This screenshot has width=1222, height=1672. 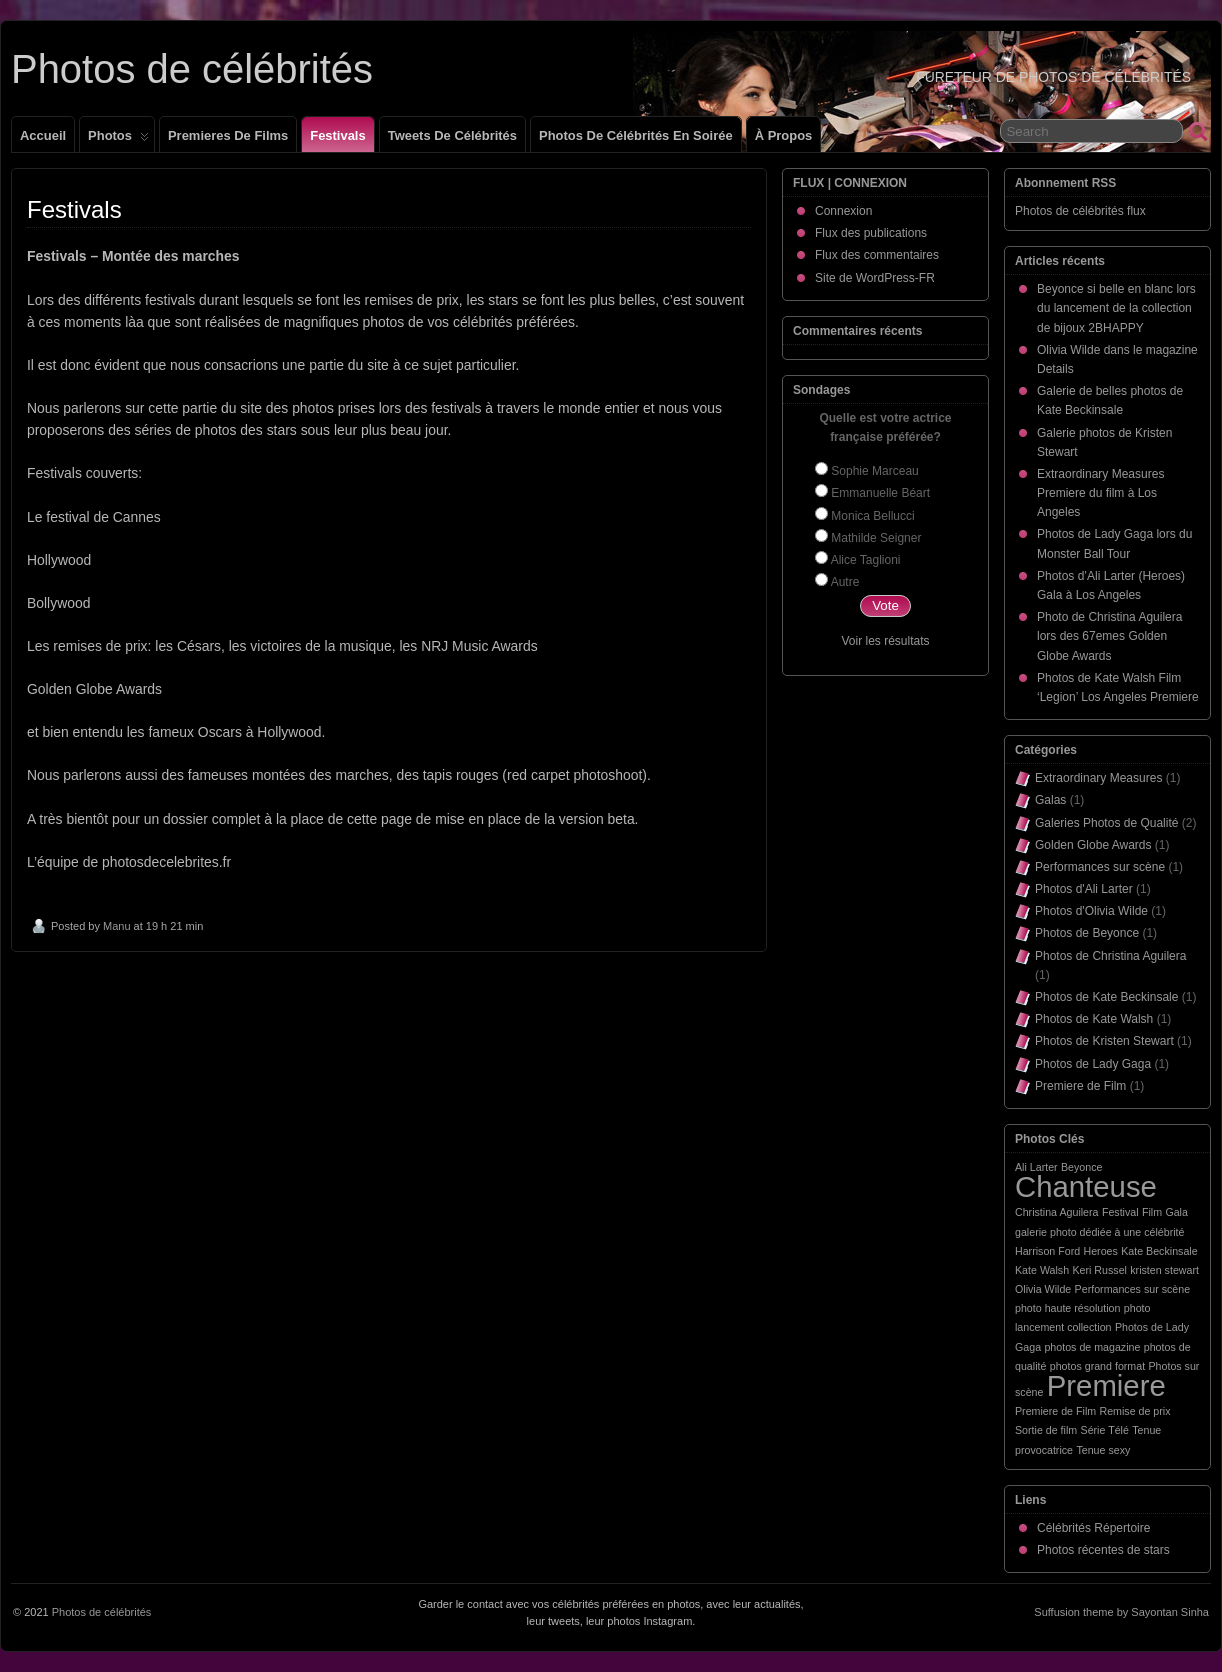 I want to click on Photos d'Olivia Wilde, so click(x=1091, y=911).